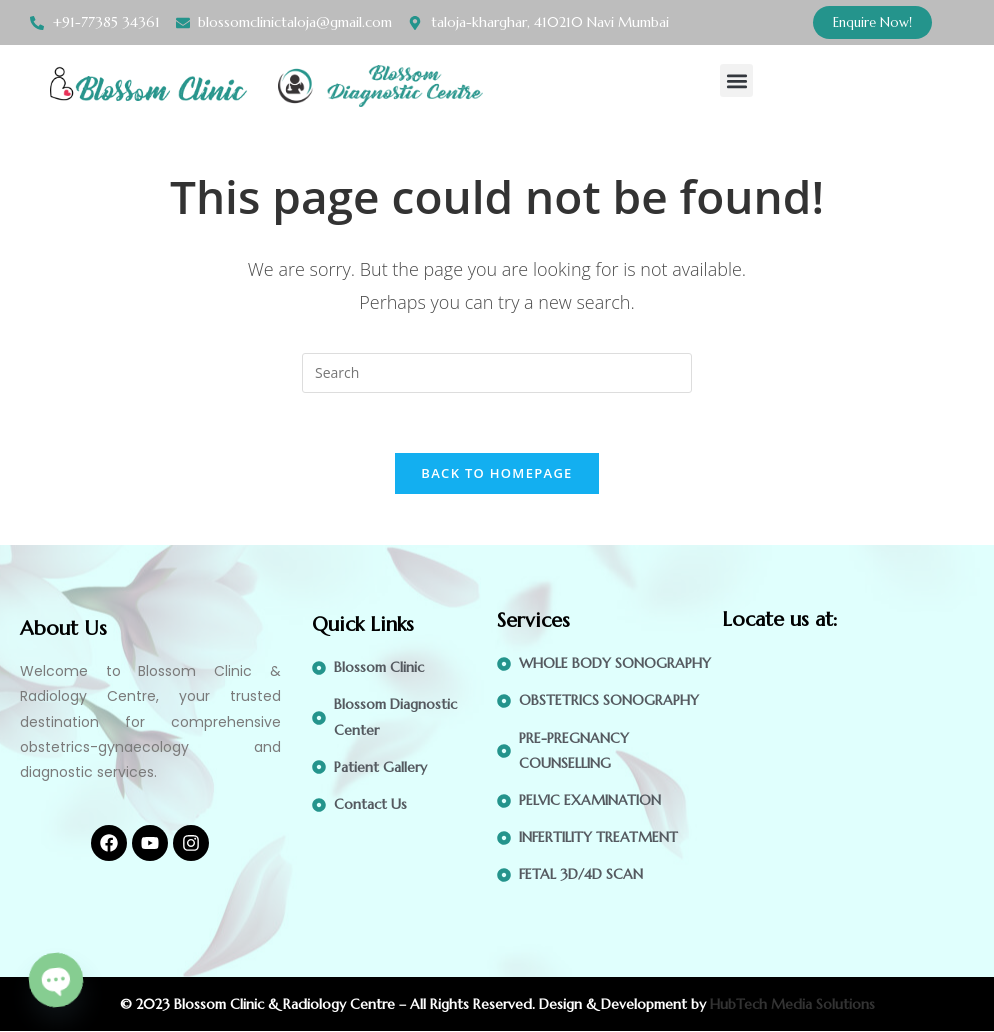 The height and width of the screenshot is (1032, 994). What do you see at coordinates (497, 373) in the screenshot?
I see `[Insert search query]` at bounding box center [497, 373].